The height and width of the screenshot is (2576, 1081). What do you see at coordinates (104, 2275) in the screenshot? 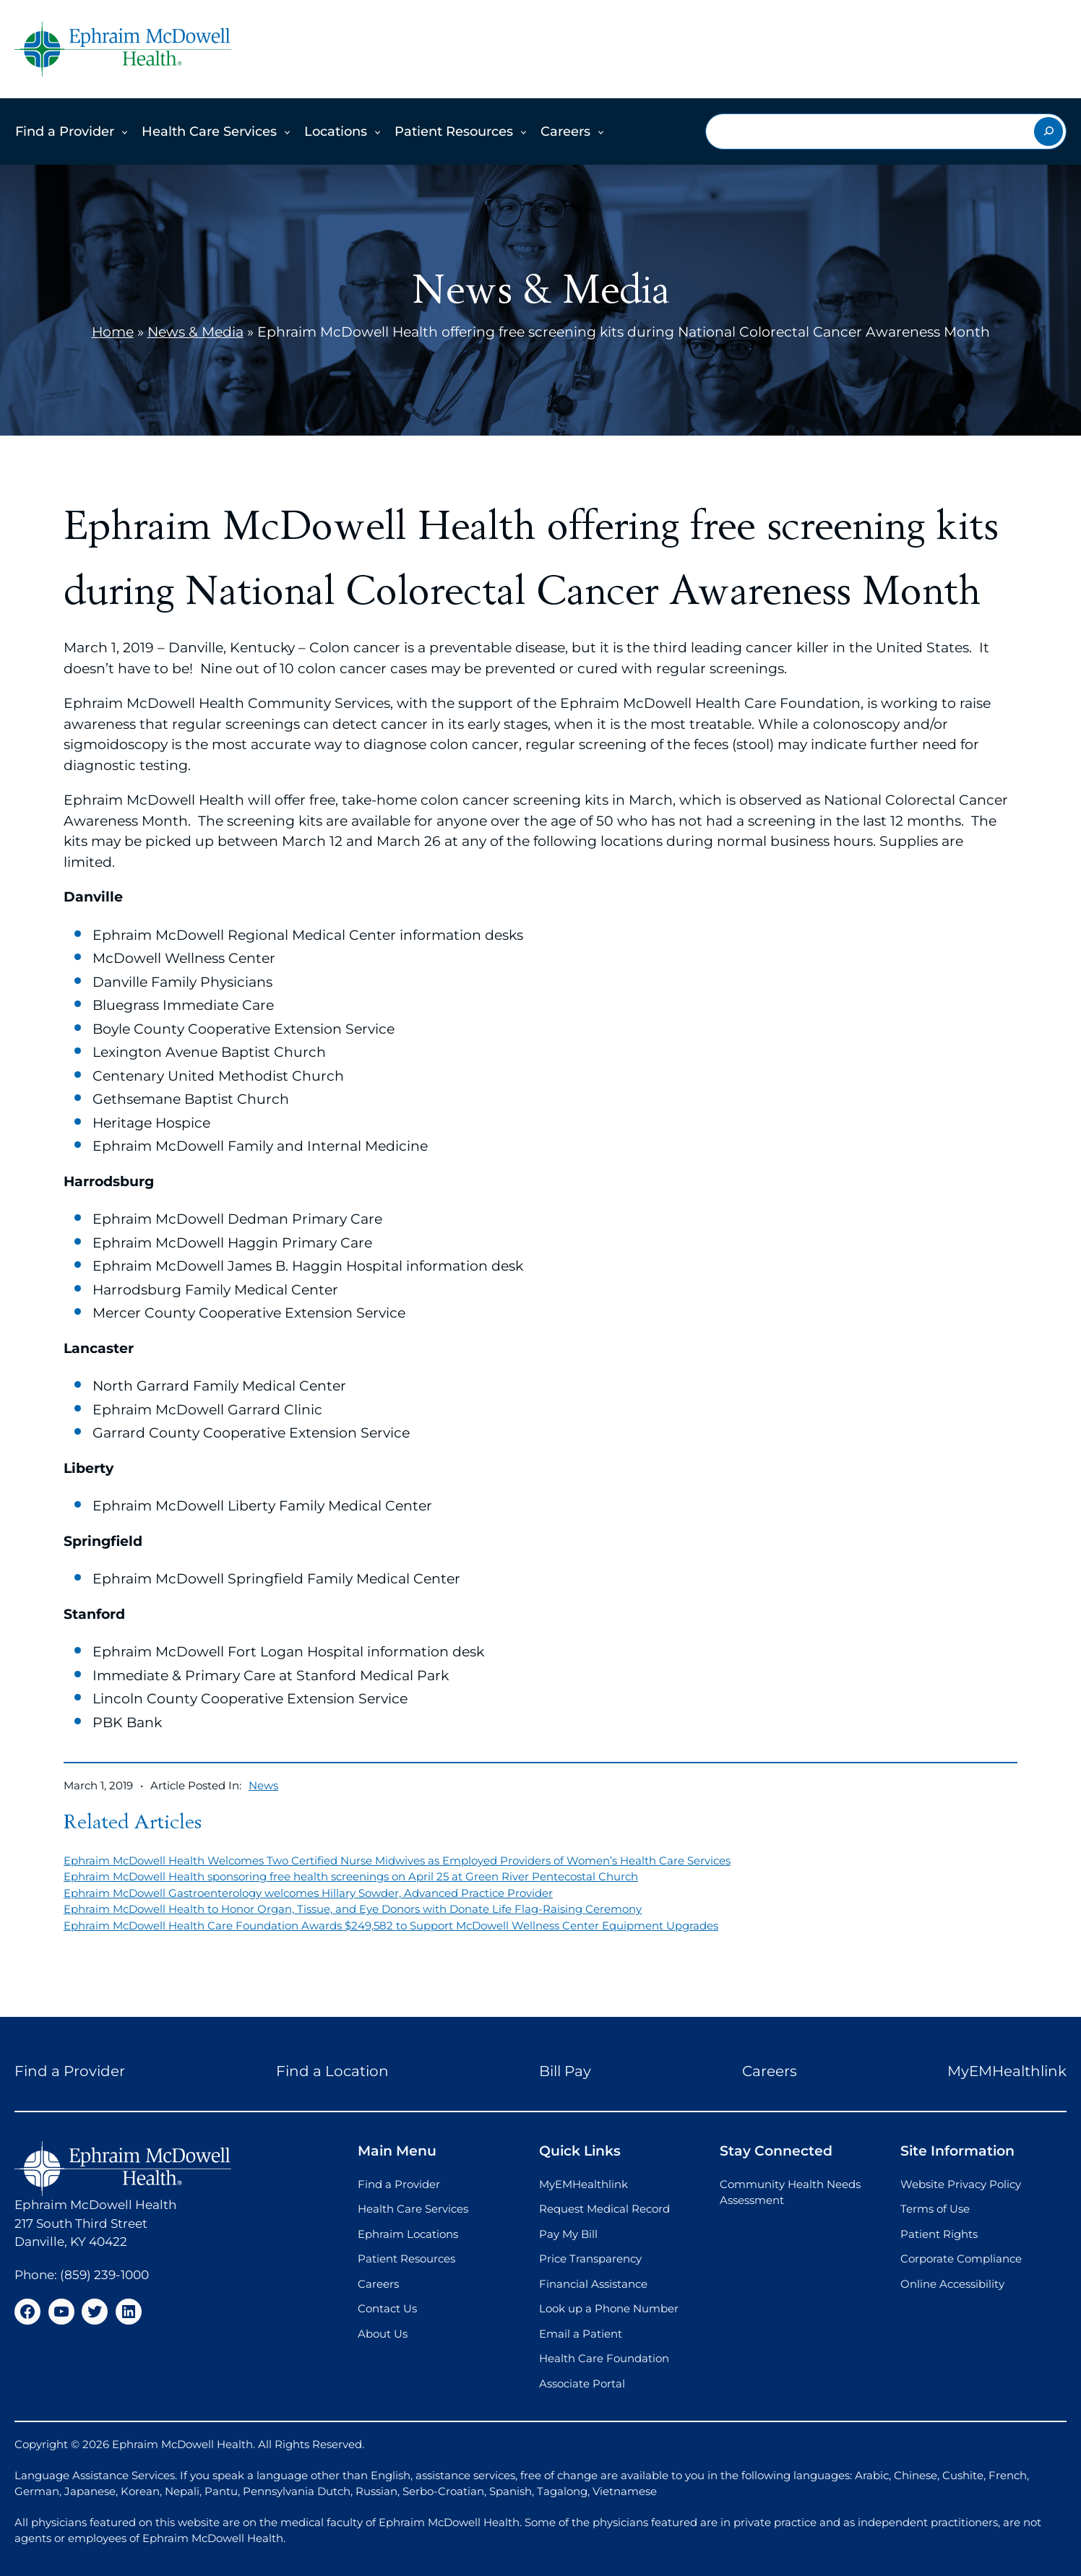
I see `(859) 239-1000` at bounding box center [104, 2275].